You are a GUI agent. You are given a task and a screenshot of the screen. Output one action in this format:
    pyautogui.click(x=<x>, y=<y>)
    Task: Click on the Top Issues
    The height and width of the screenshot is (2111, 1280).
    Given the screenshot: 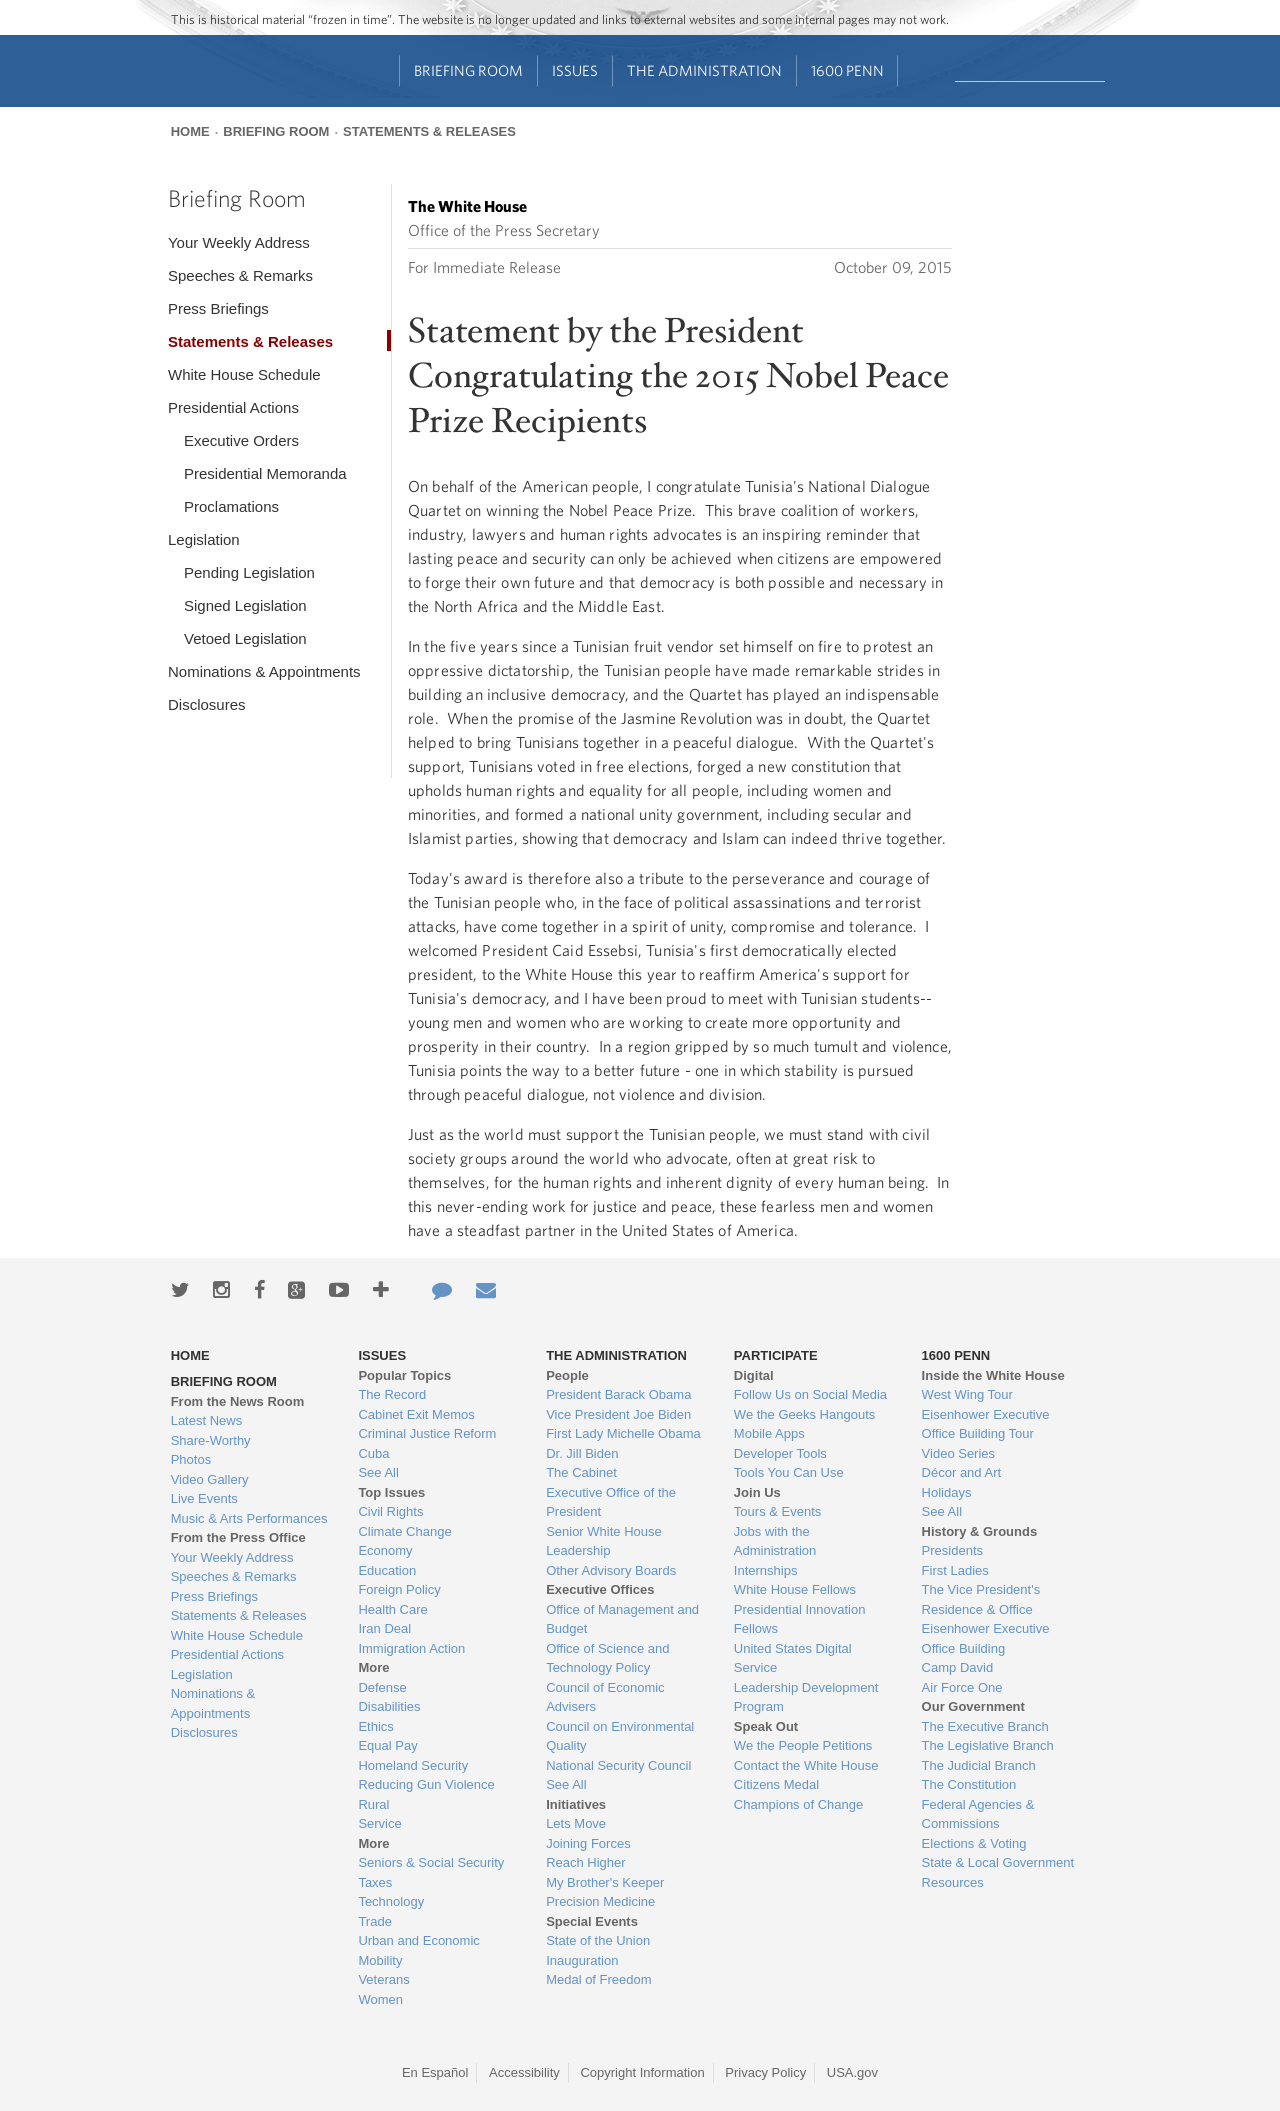 What is the action you would take?
    pyautogui.click(x=391, y=1492)
    